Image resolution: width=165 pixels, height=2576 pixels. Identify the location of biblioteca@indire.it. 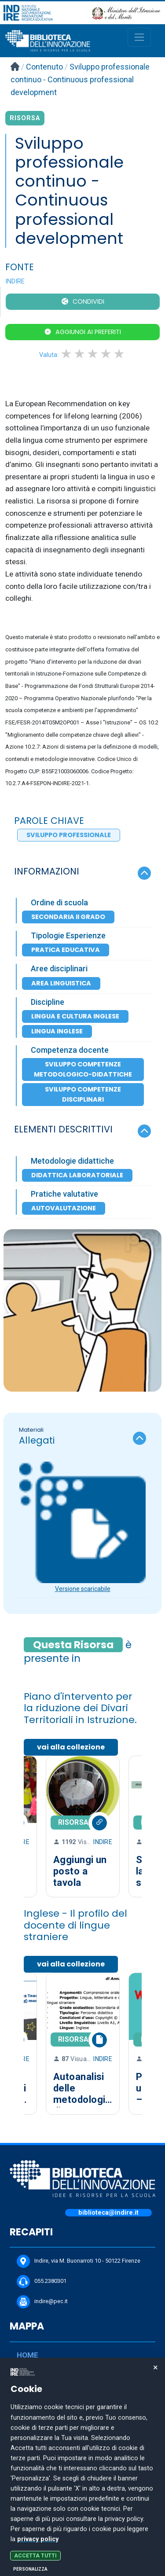
(108, 2212).